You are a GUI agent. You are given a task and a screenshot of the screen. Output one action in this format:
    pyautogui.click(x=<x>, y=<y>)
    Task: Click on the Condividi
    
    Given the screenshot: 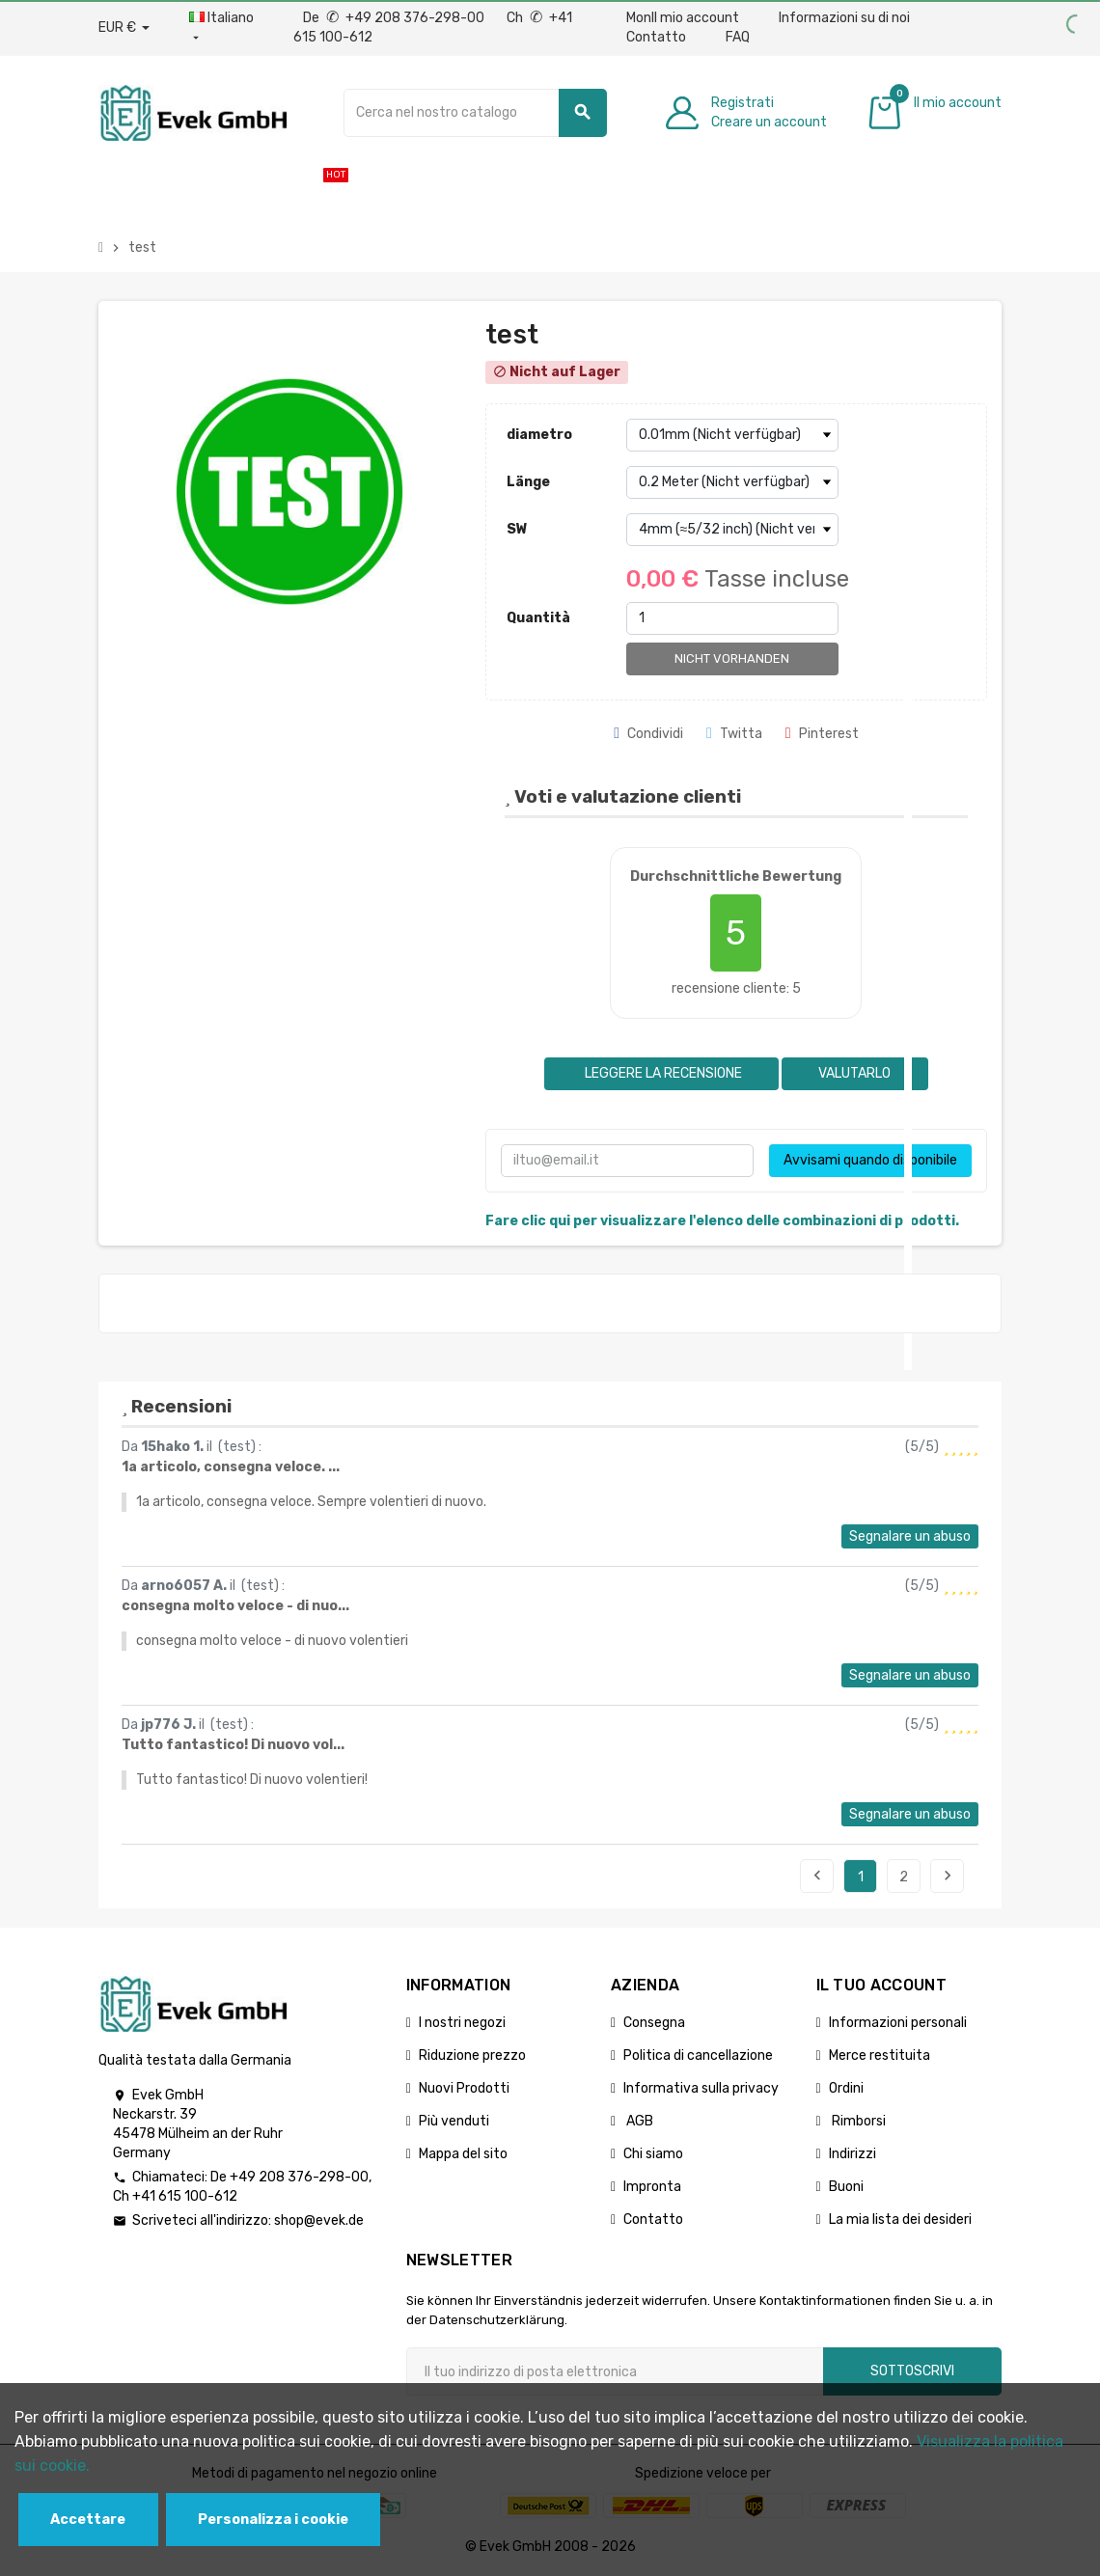 What is the action you would take?
    pyautogui.click(x=648, y=734)
    